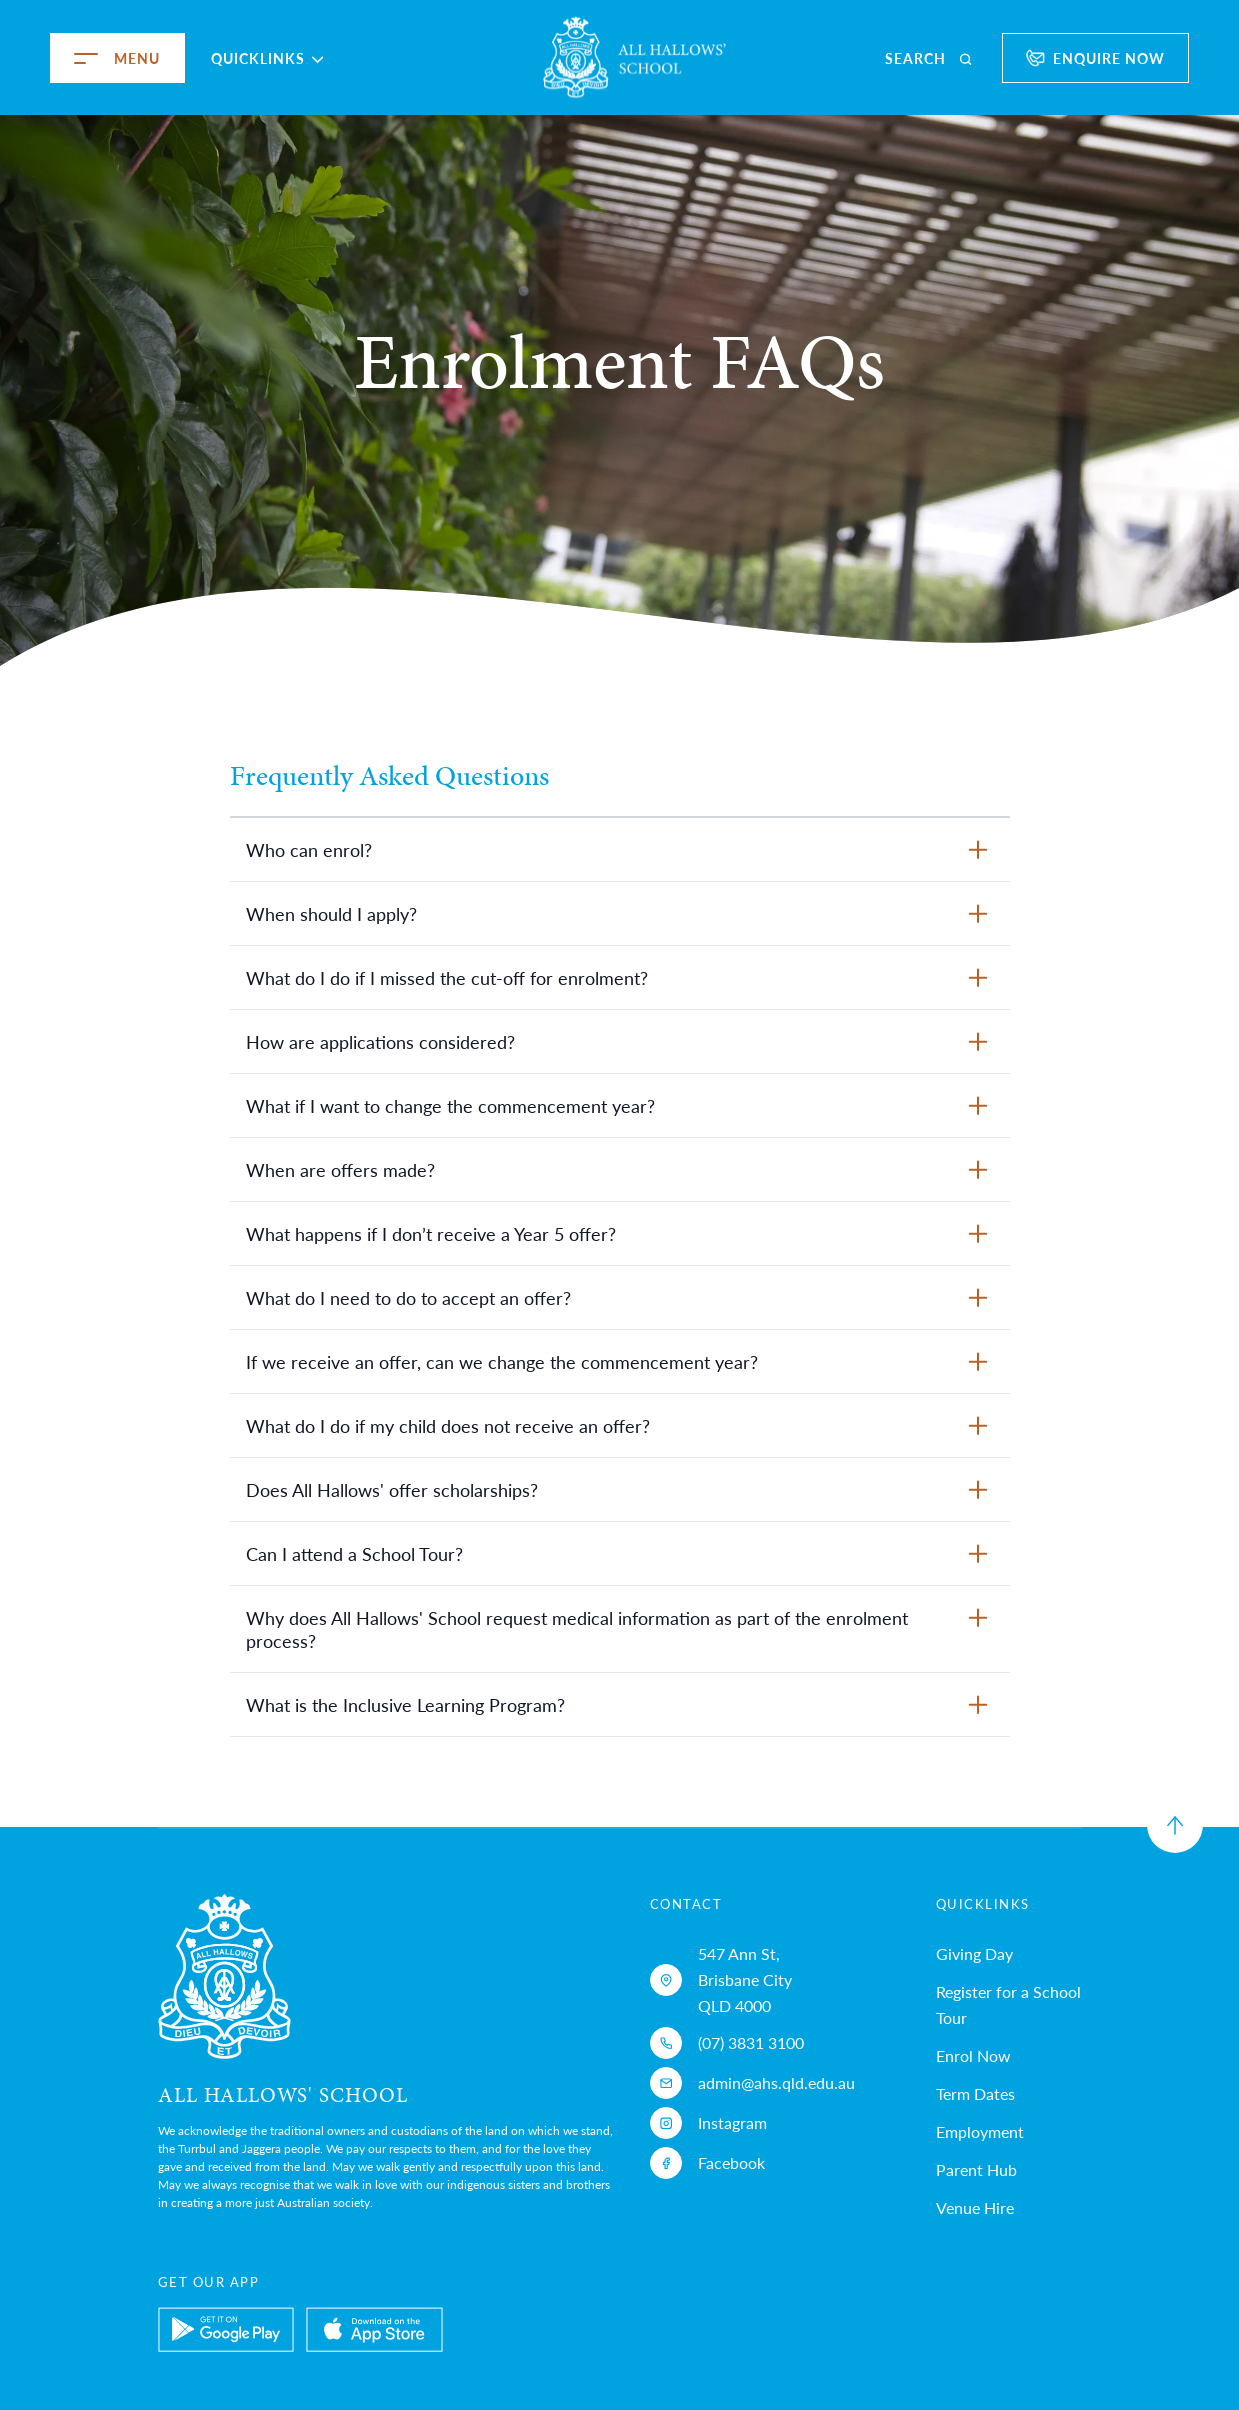  I want to click on Term Dates, so click(975, 2093).